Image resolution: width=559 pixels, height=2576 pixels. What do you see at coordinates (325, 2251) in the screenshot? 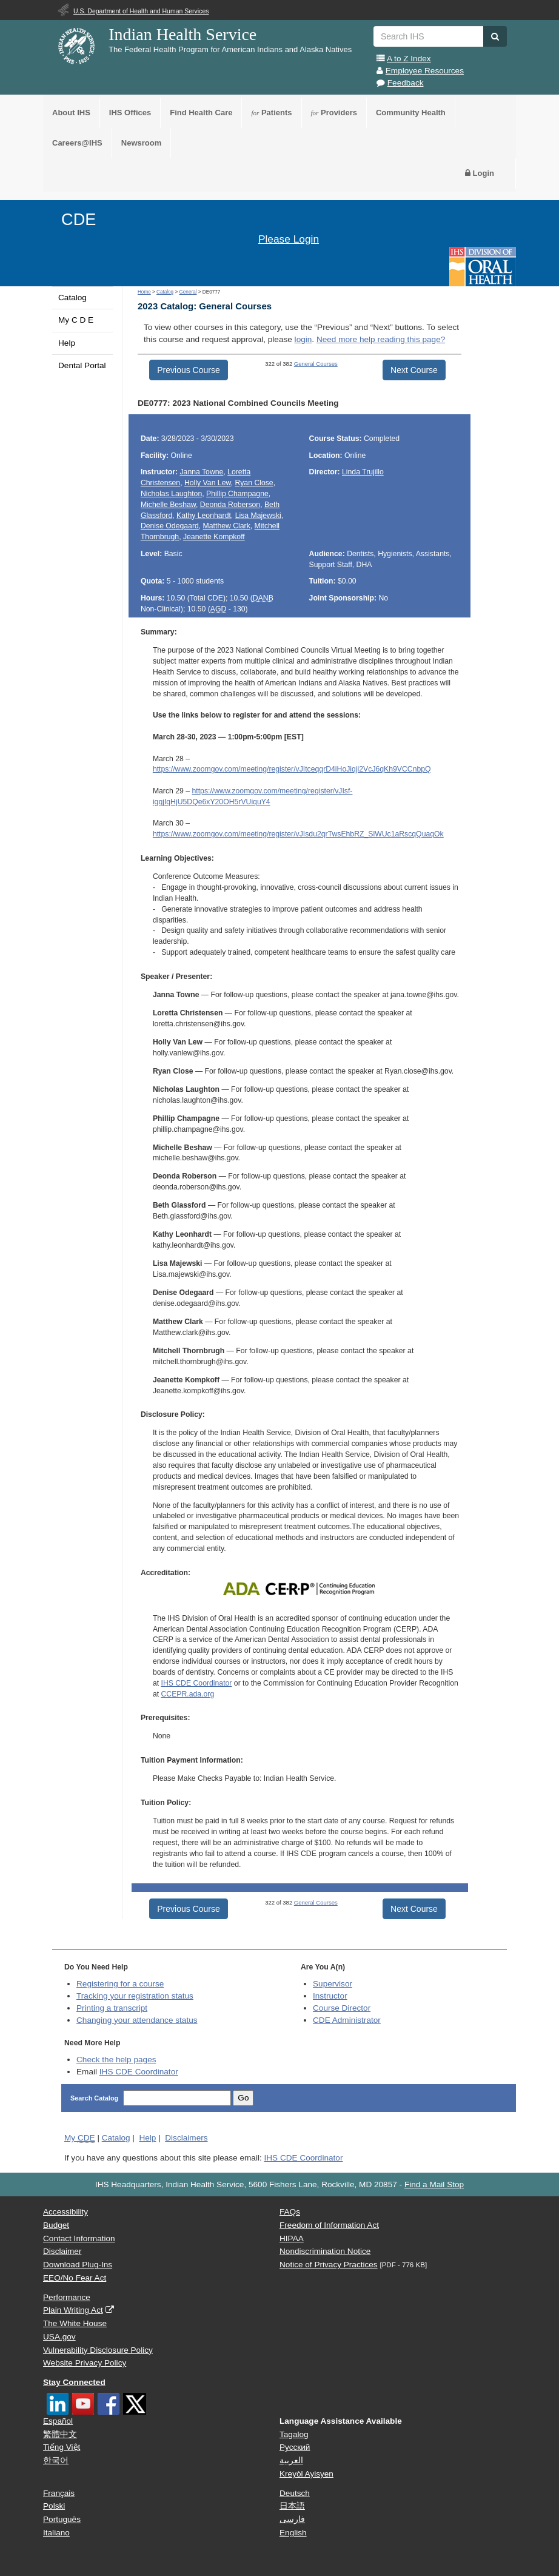
I see `Nondiscrimination Notice` at bounding box center [325, 2251].